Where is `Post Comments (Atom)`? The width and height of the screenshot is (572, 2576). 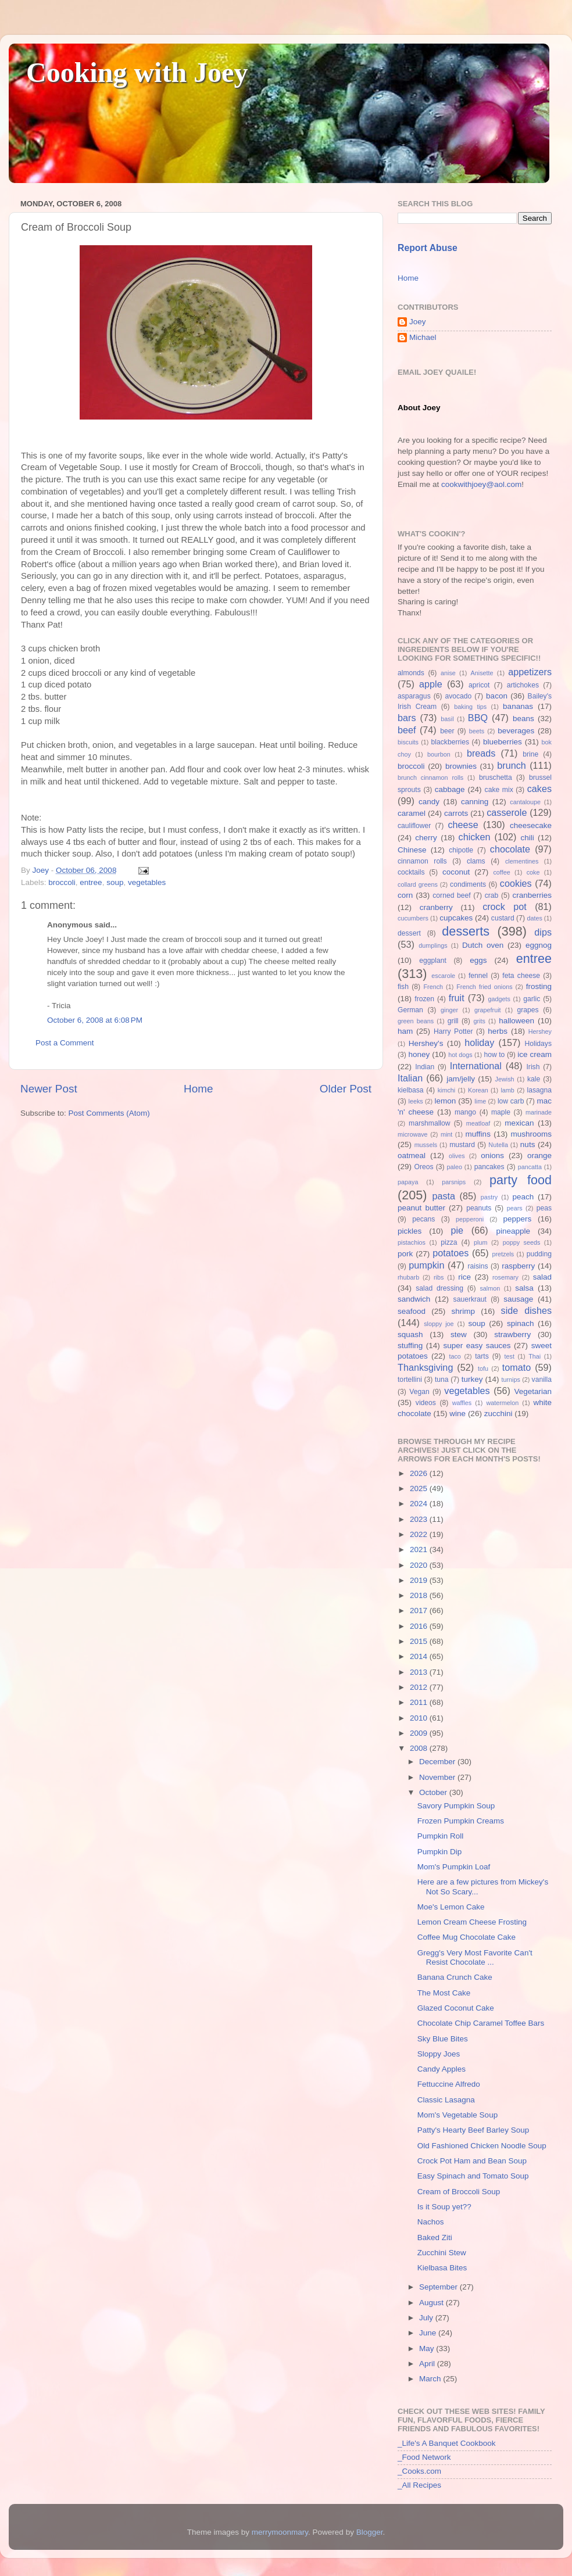 Post Comments (Atom) is located at coordinates (109, 1113).